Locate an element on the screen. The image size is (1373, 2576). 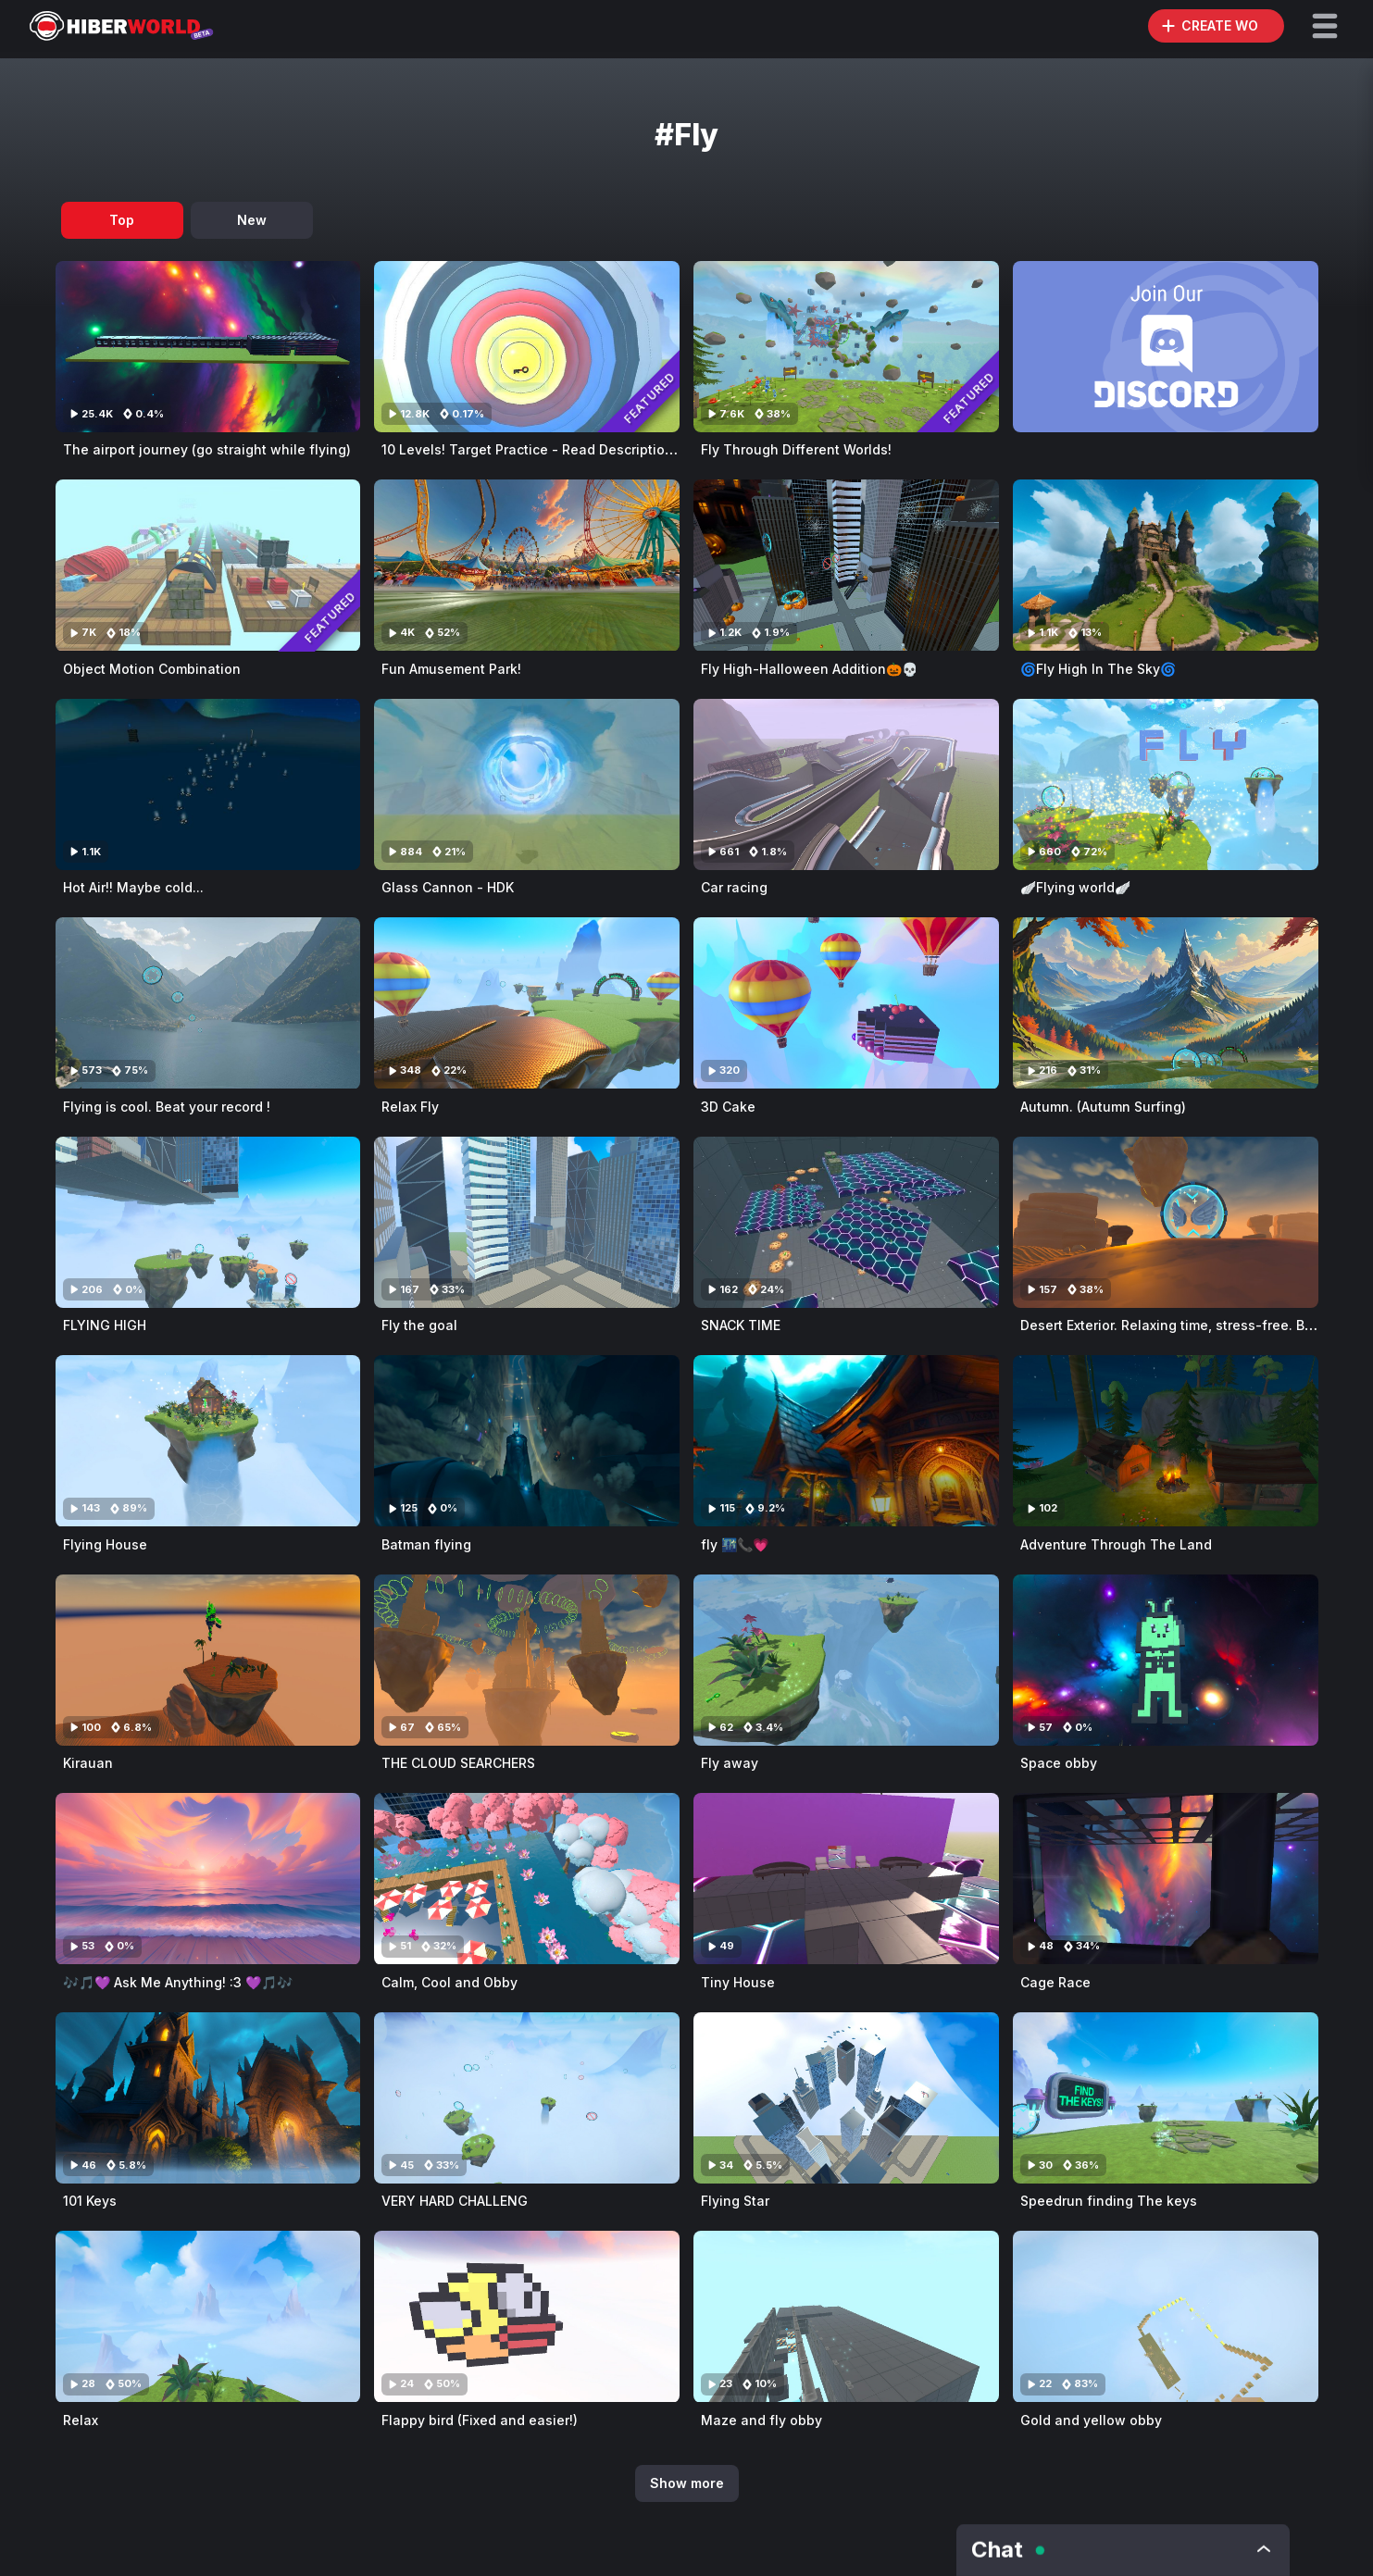
Relax Fly is located at coordinates (410, 1106).